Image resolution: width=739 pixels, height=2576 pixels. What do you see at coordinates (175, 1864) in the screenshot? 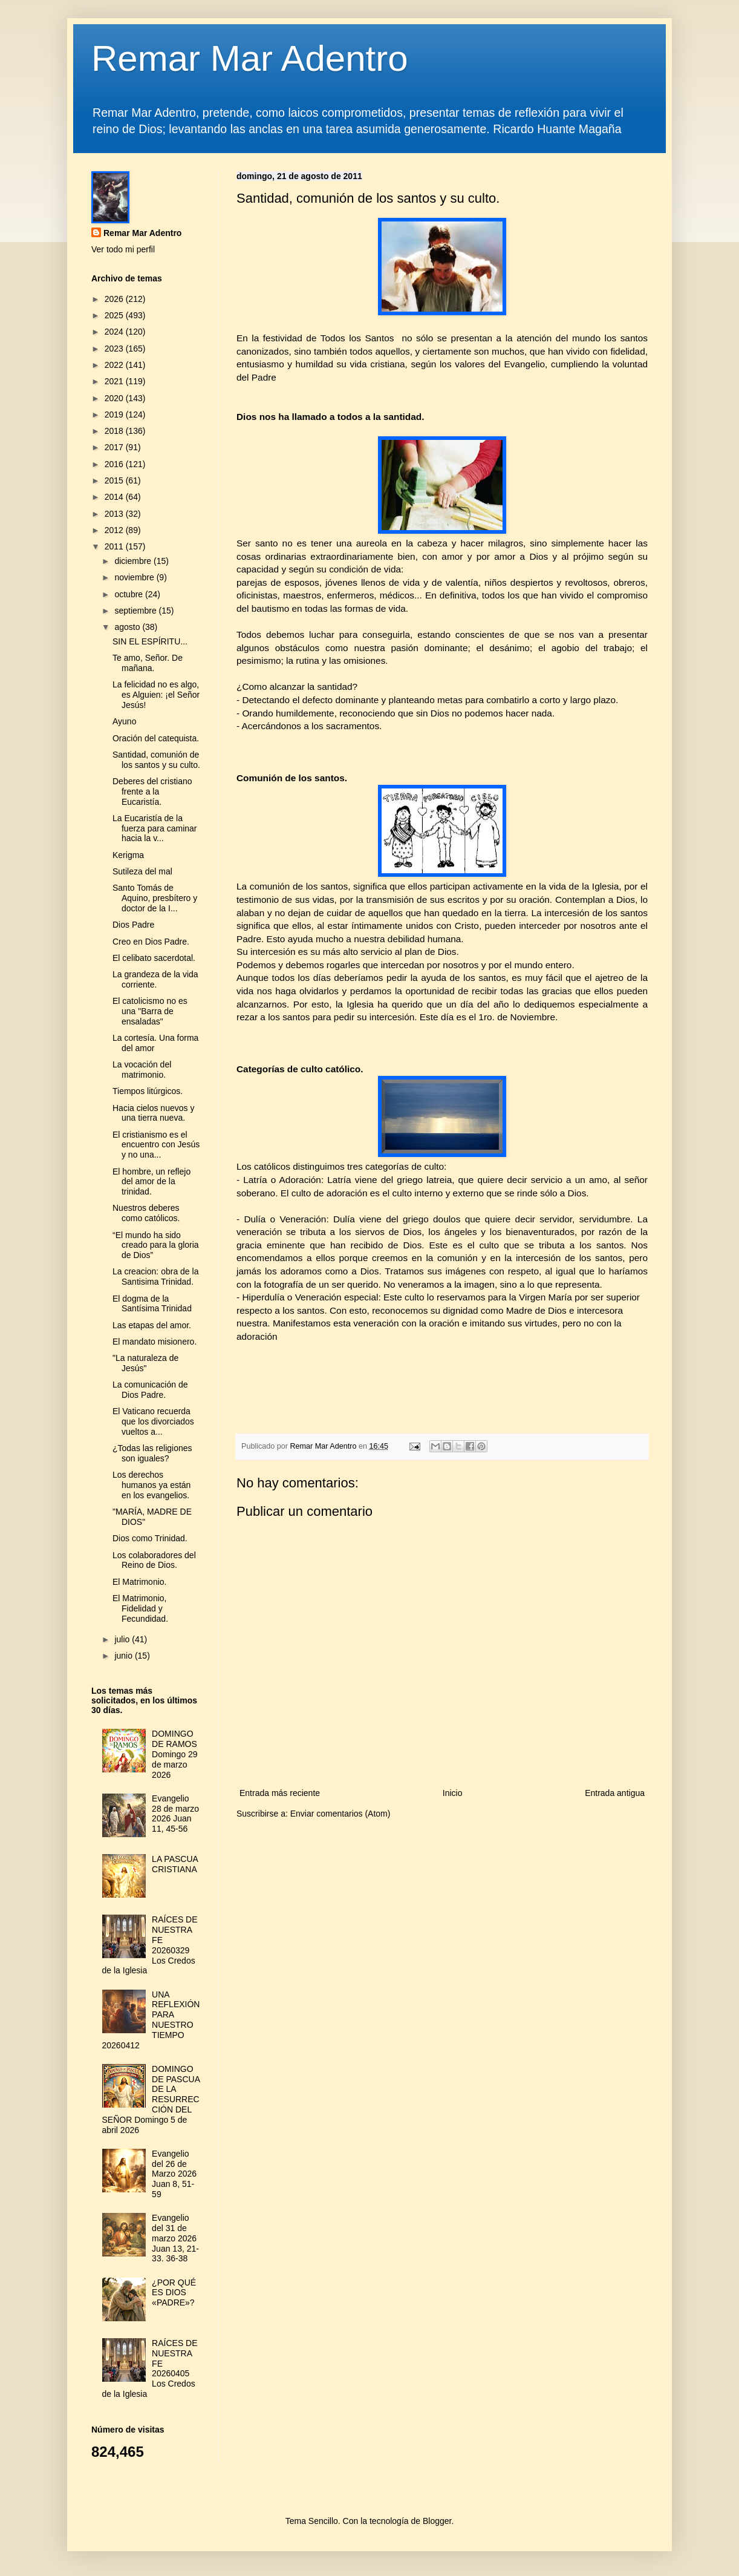
I see `LA PASCUA CRISTIANA` at bounding box center [175, 1864].